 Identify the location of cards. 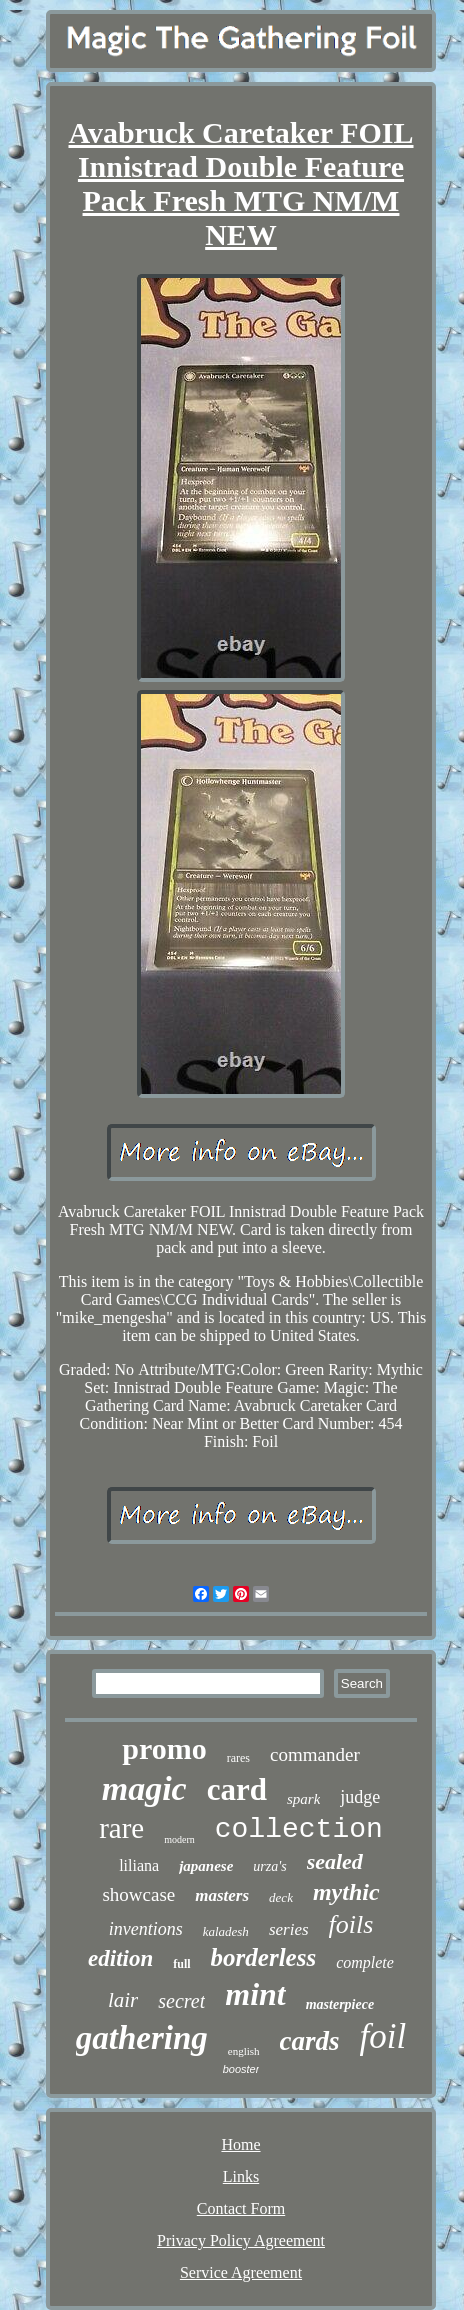
(310, 2041).